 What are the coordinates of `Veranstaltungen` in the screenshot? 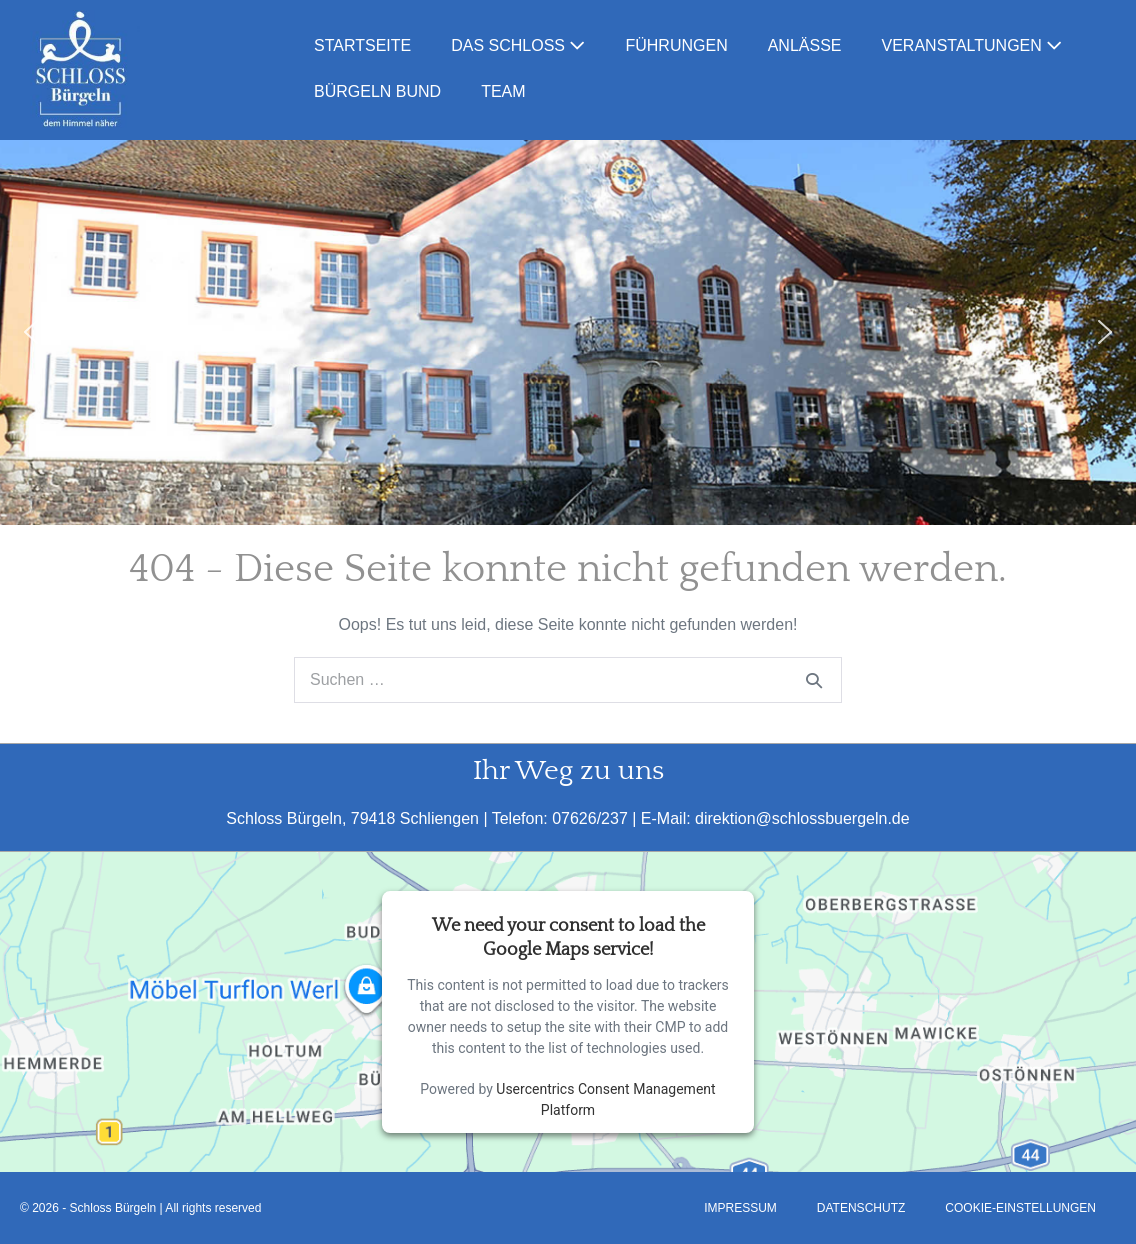 It's located at (972, 45).